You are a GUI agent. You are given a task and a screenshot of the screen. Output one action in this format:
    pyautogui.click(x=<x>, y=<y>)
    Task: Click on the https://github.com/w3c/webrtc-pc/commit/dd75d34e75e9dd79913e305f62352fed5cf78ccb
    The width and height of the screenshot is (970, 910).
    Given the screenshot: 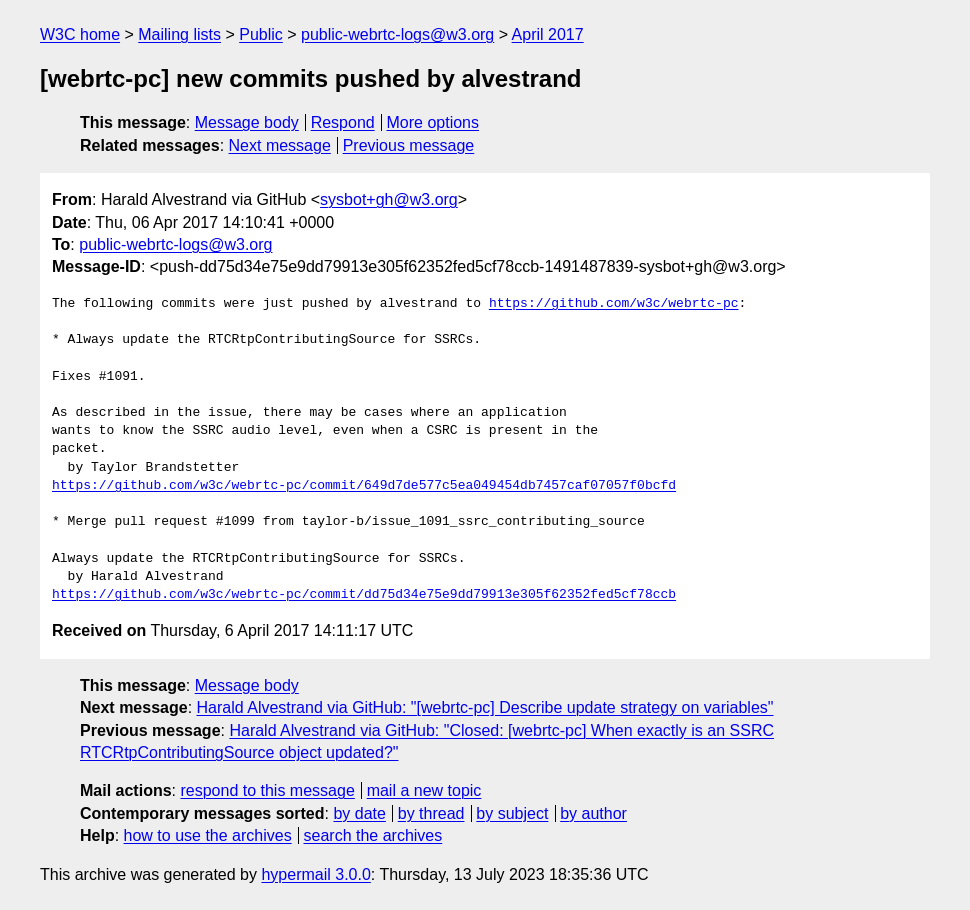 What is the action you would take?
    pyautogui.click(x=364, y=595)
    